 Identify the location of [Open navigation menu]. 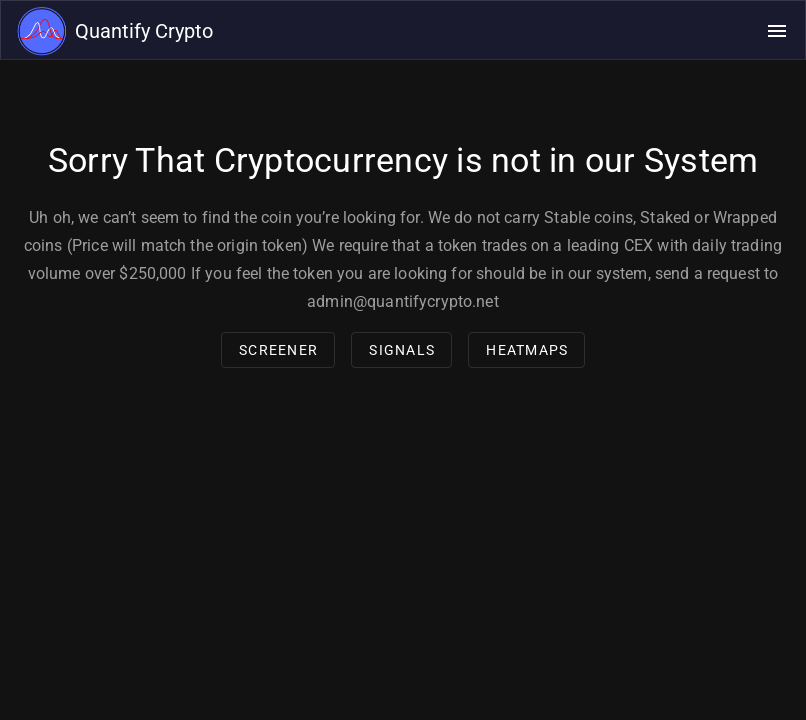
(777, 31).